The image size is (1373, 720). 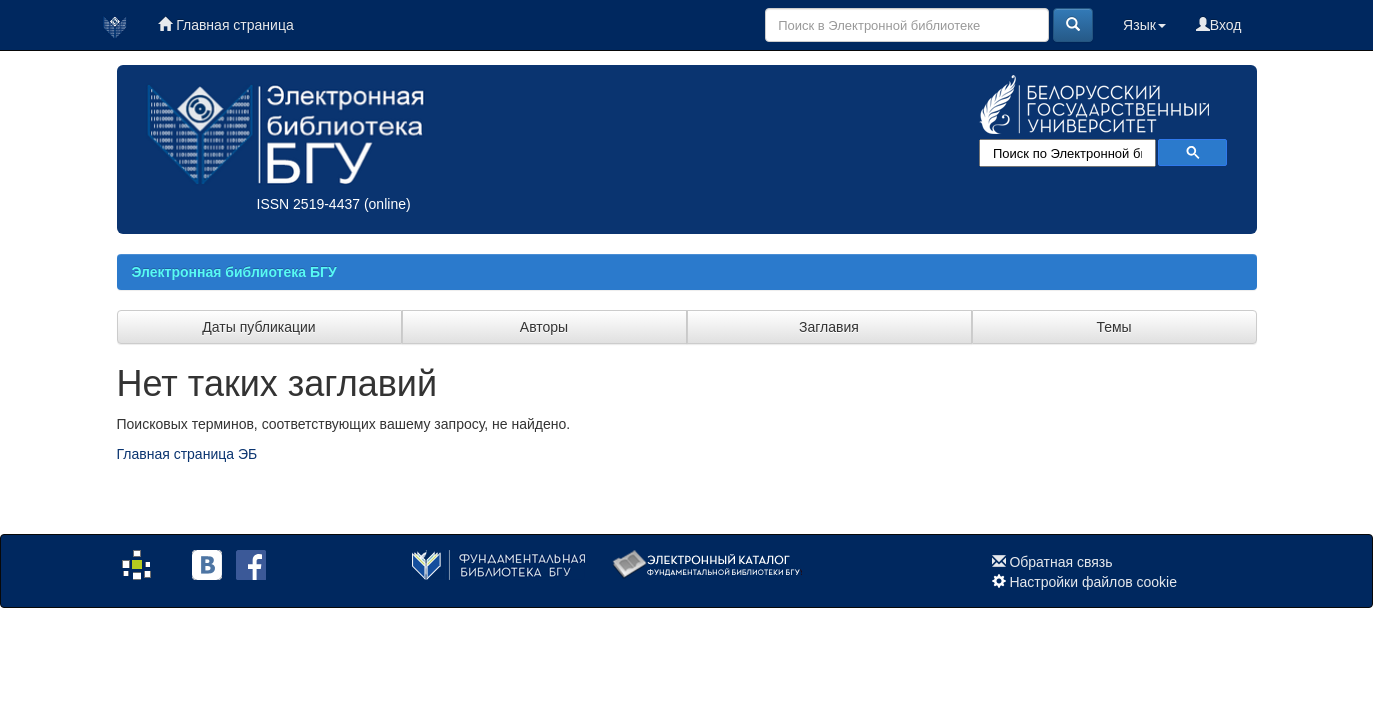 What do you see at coordinates (309, 204) in the screenshot?
I see `ISSN 2519-4437` at bounding box center [309, 204].